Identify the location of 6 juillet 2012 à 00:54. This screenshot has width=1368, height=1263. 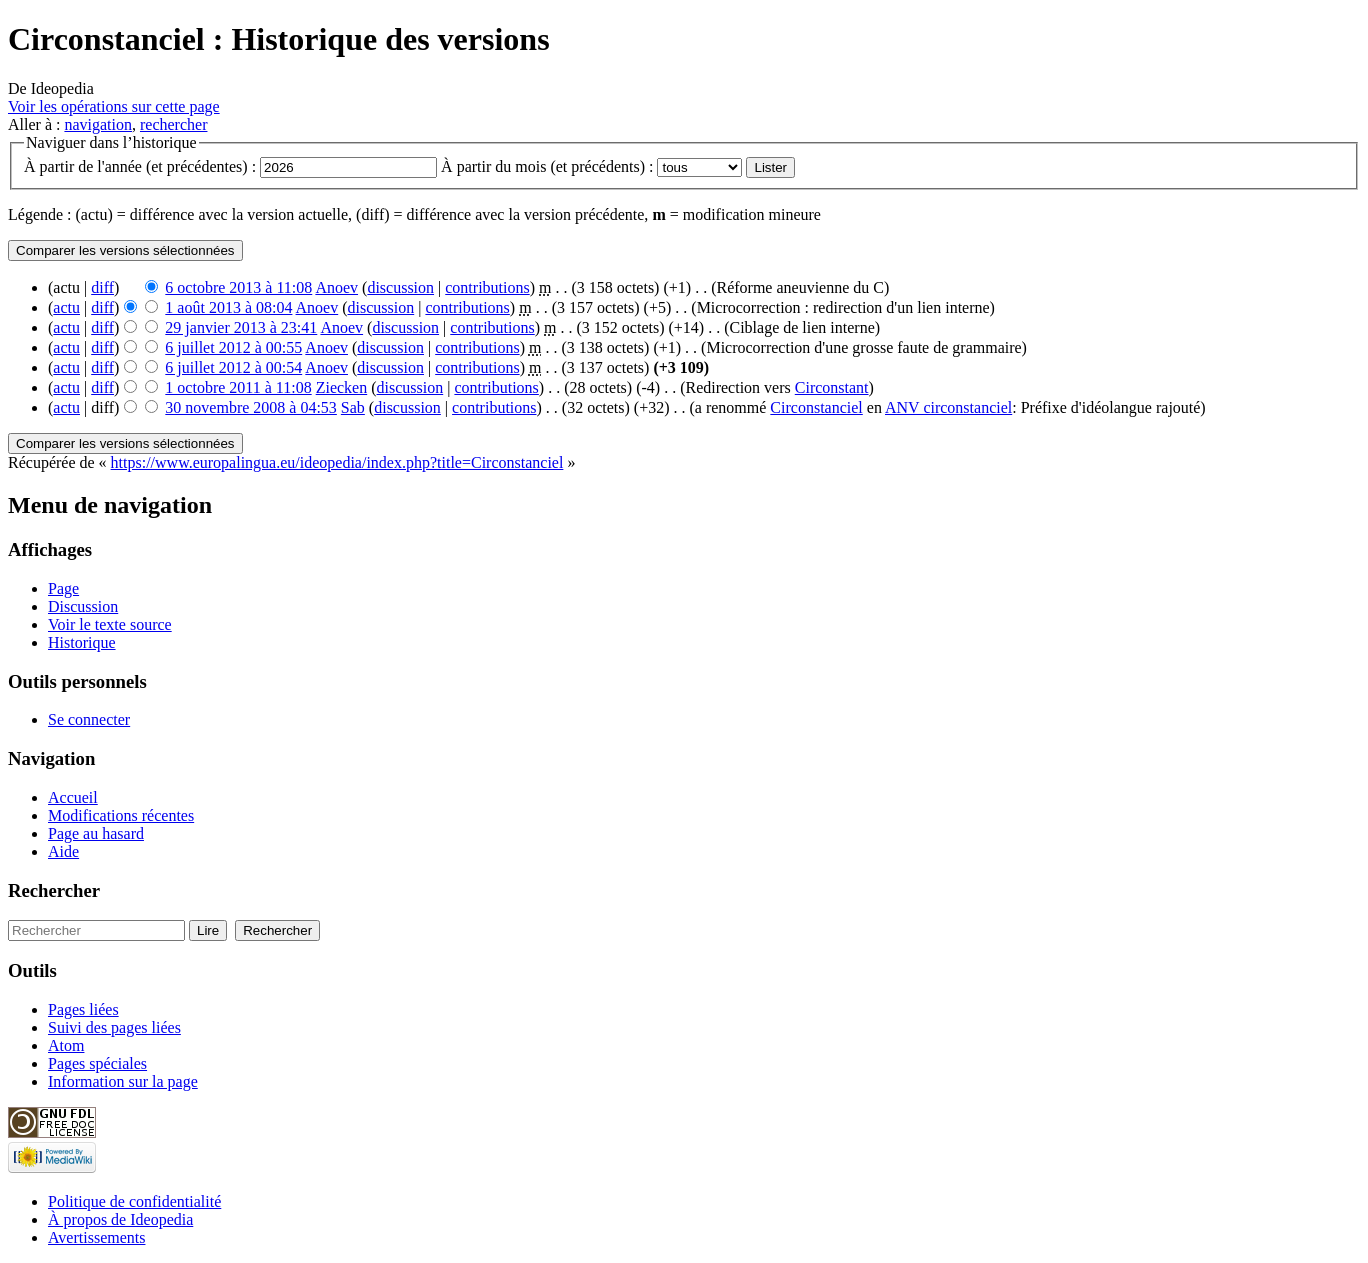
(233, 367).